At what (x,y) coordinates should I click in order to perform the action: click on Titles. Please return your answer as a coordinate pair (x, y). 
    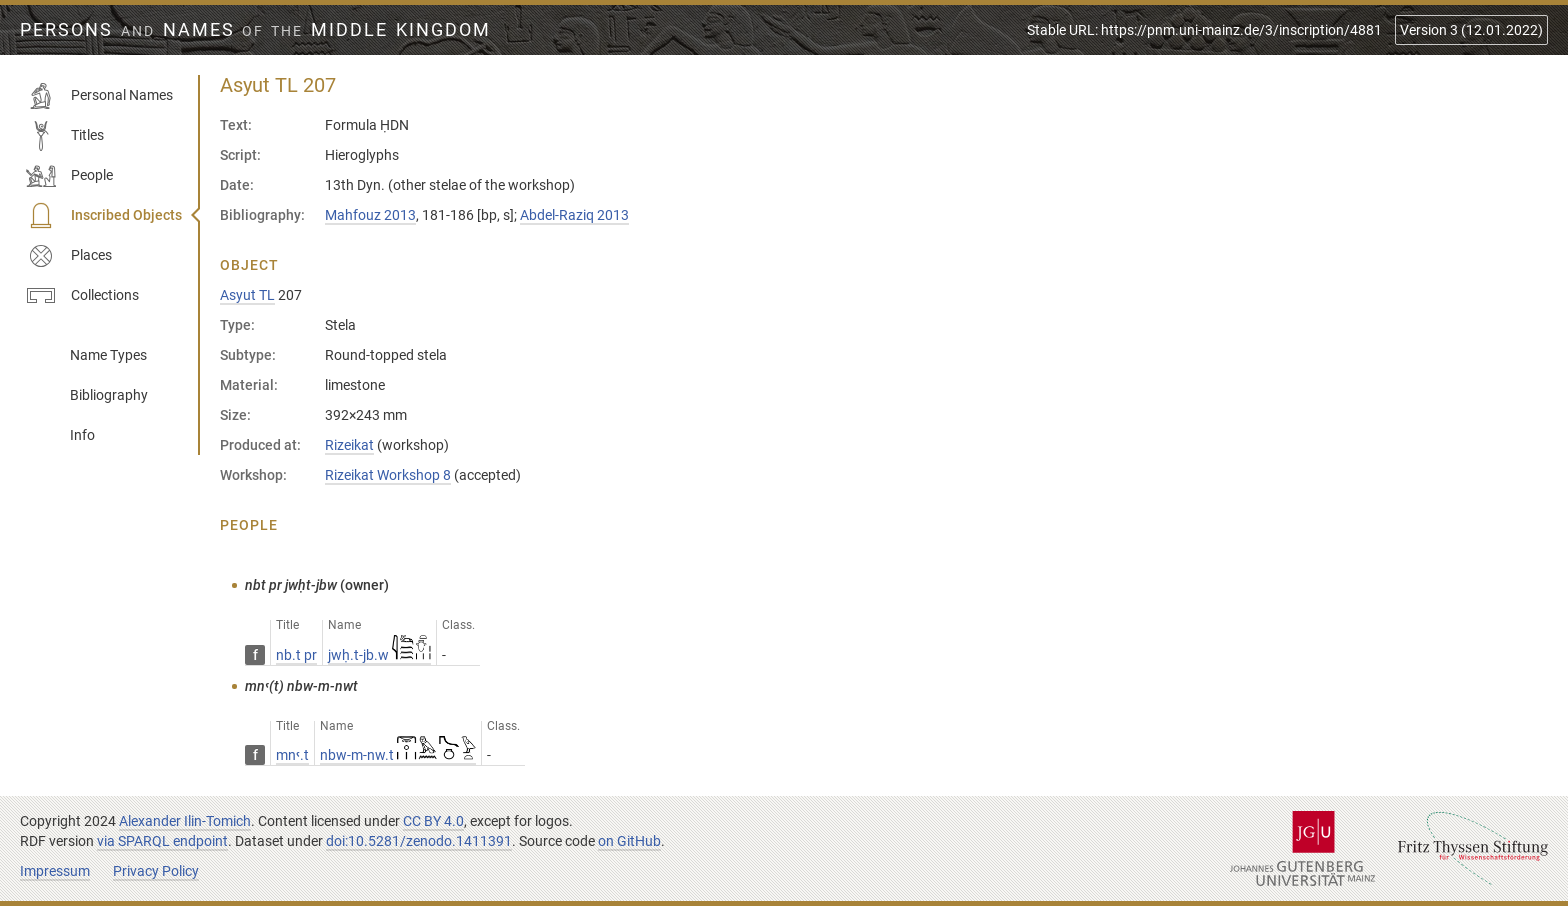
    Looking at the image, I should click on (65, 136).